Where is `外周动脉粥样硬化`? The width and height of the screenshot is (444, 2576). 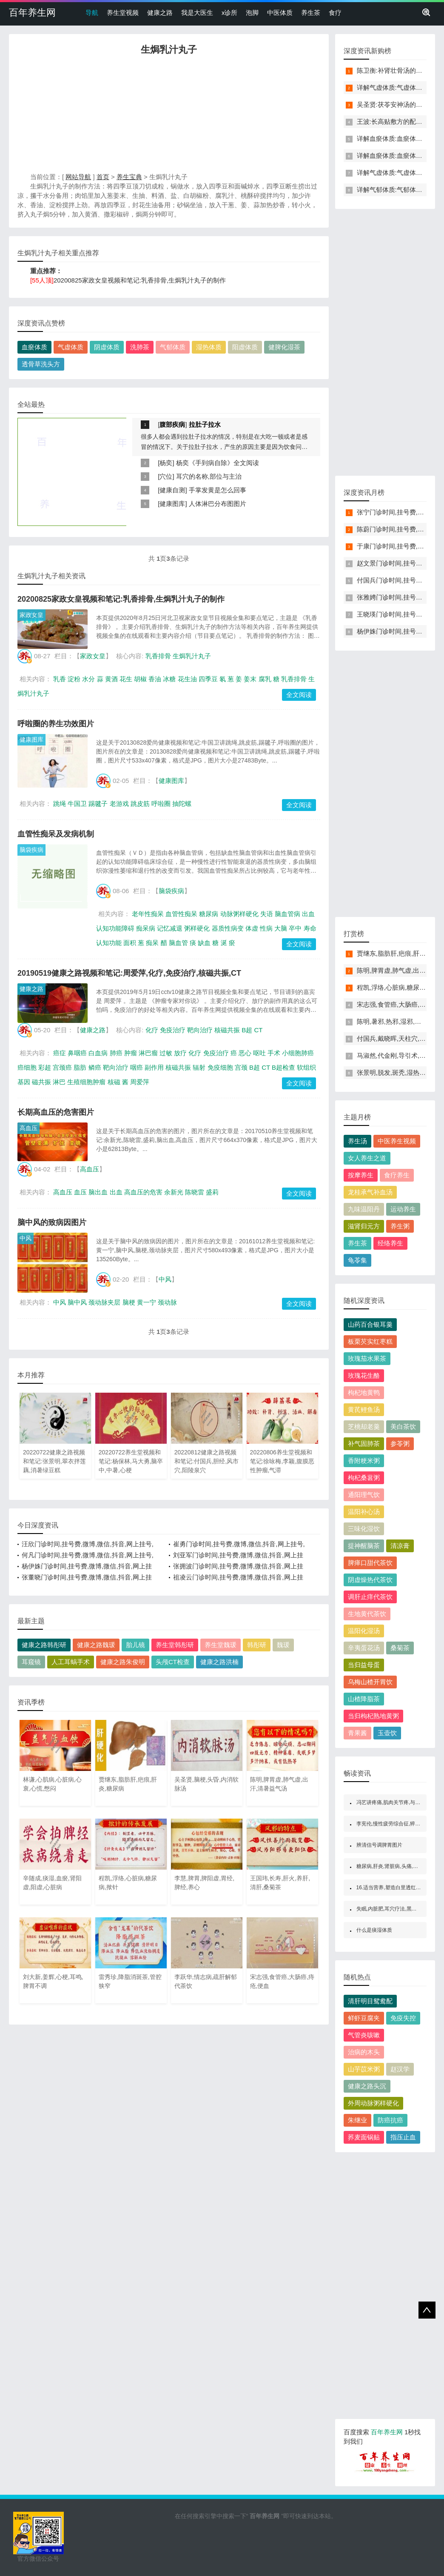 外周动脉粥样硬化 is located at coordinates (373, 2103).